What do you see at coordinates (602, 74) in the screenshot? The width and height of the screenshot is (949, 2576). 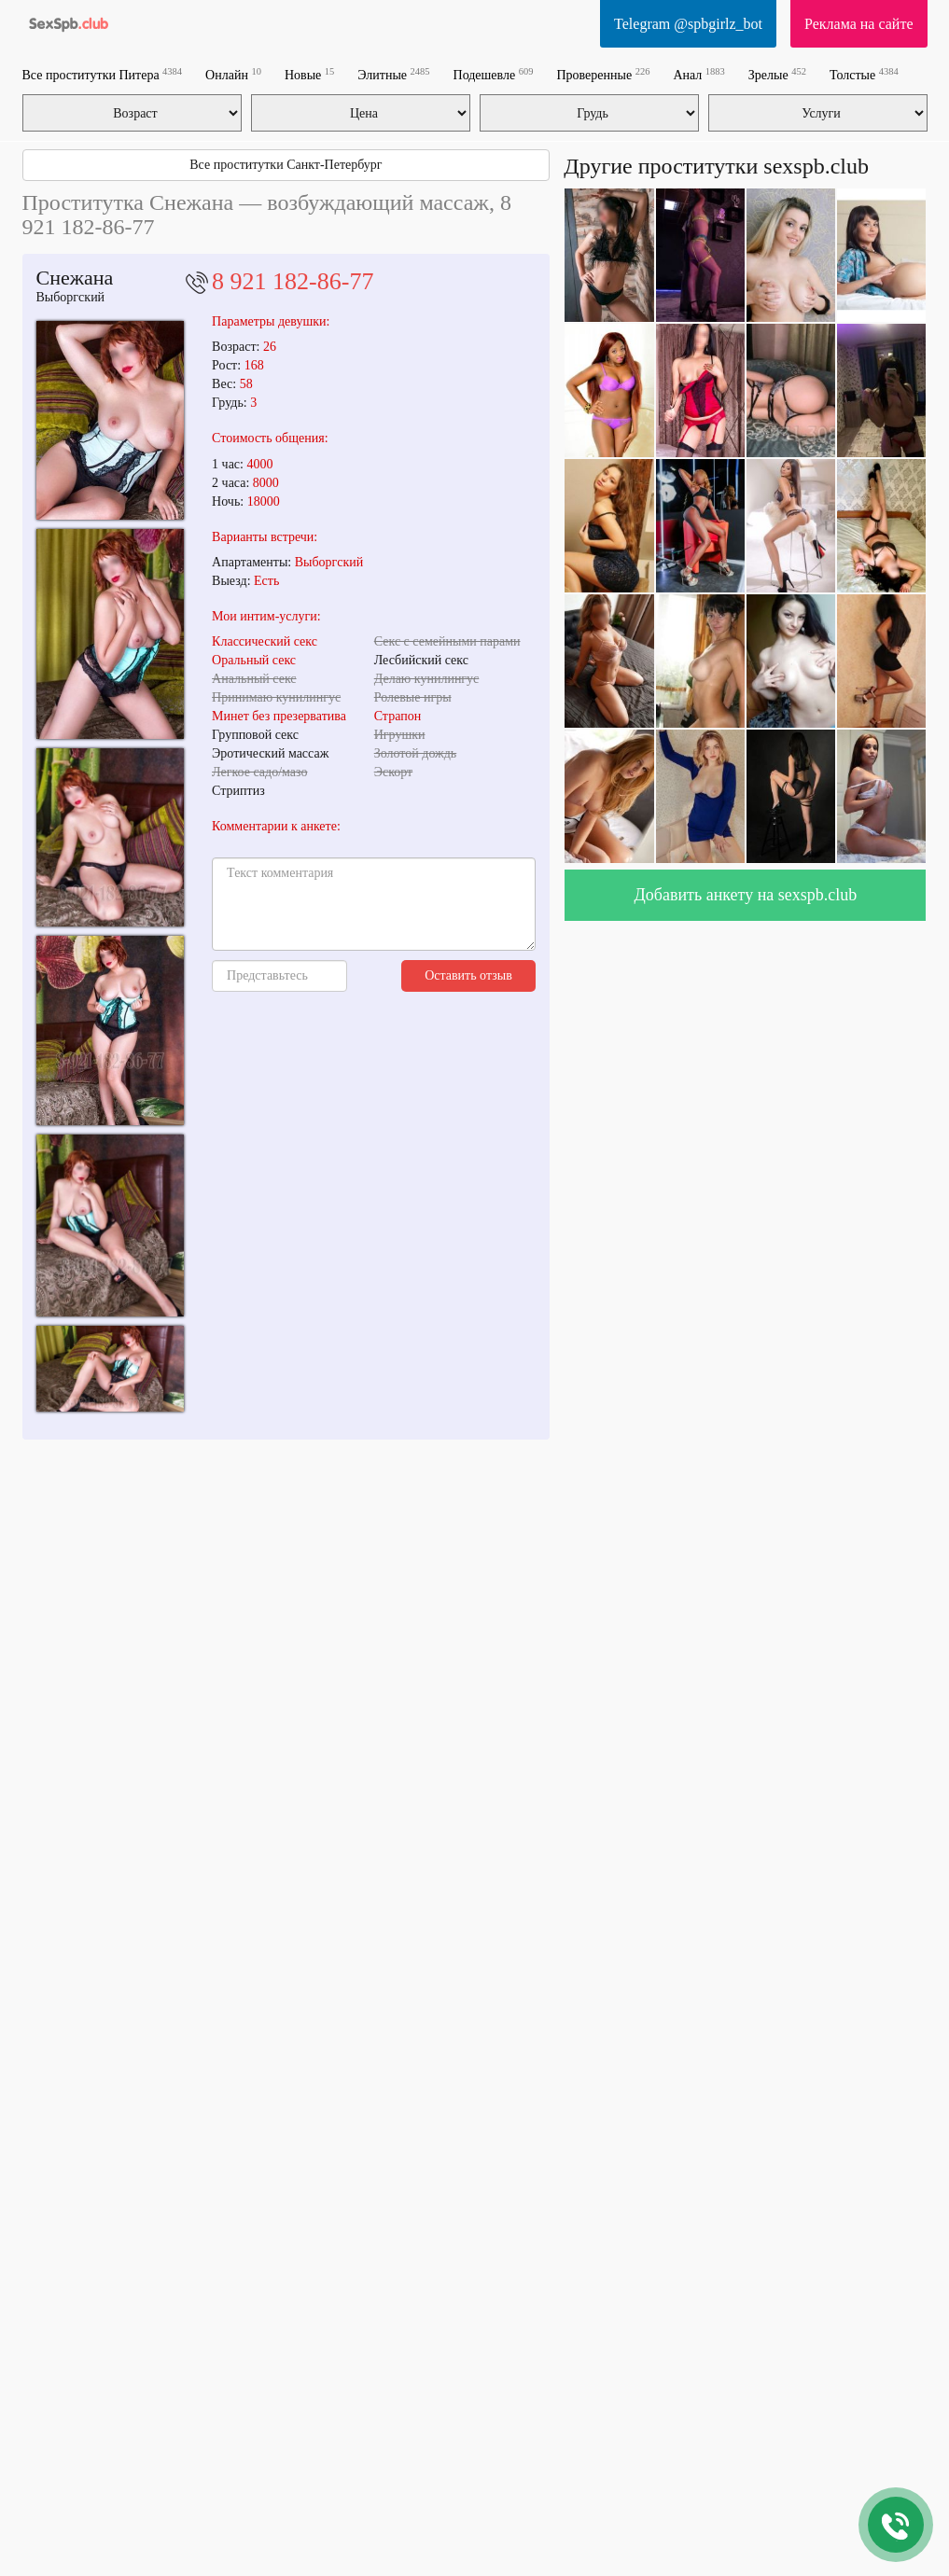 I see `Проверенные` at bounding box center [602, 74].